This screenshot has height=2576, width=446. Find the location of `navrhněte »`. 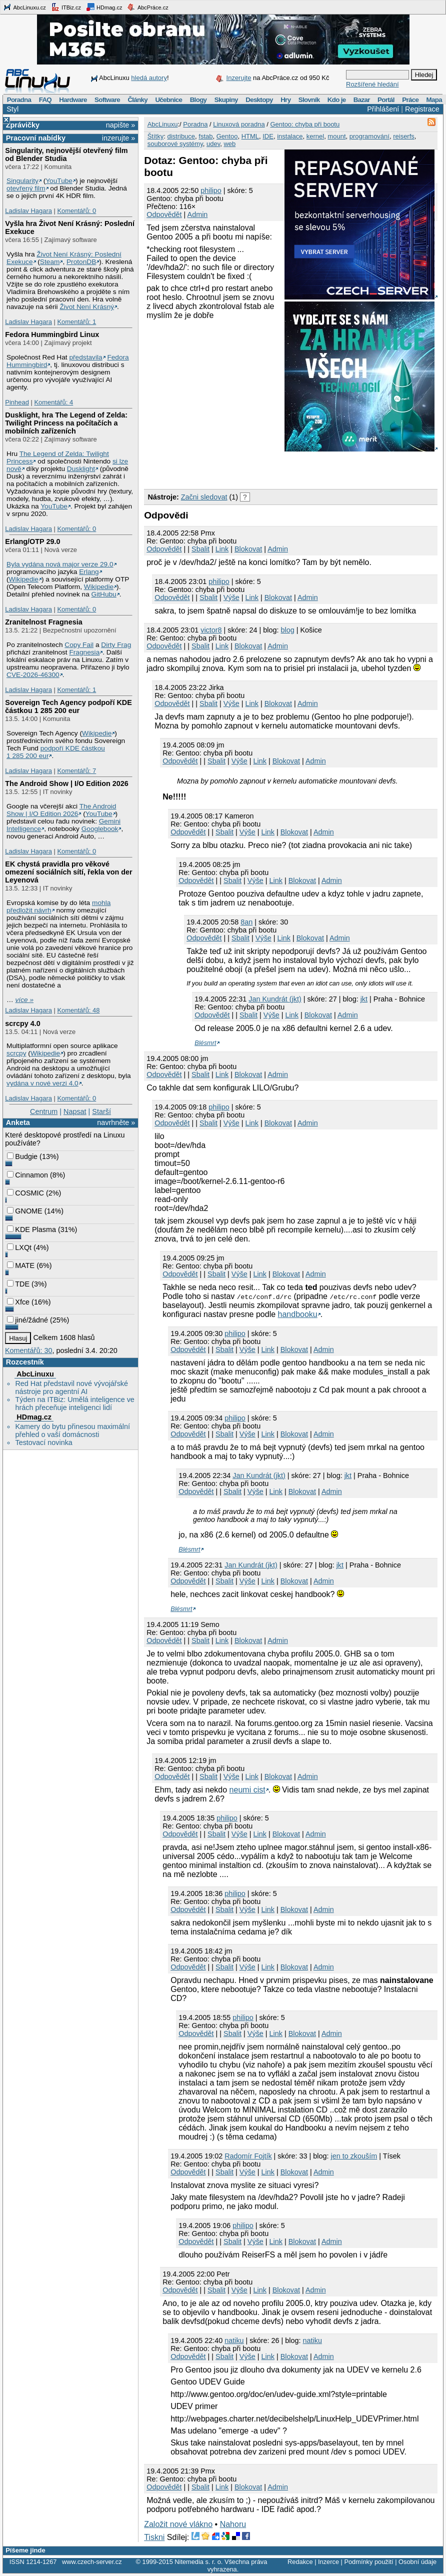

navrhněte » is located at coordinates (116, 1122).